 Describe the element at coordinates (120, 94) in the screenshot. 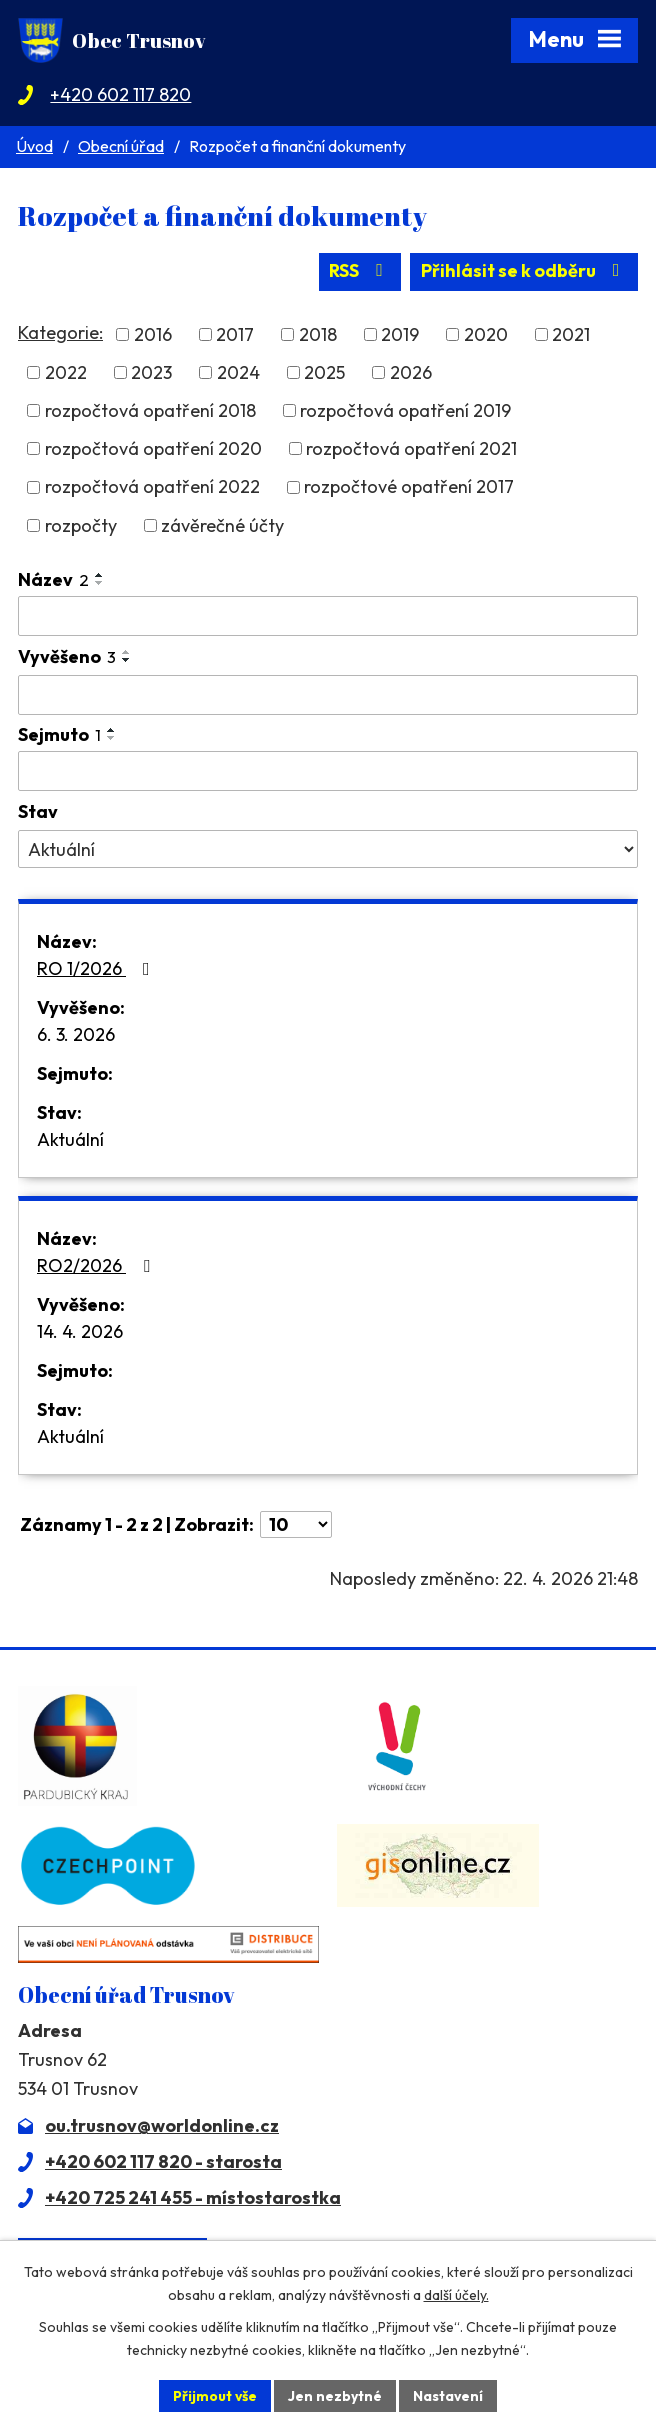

I see `+420 602 117 820` at that location.